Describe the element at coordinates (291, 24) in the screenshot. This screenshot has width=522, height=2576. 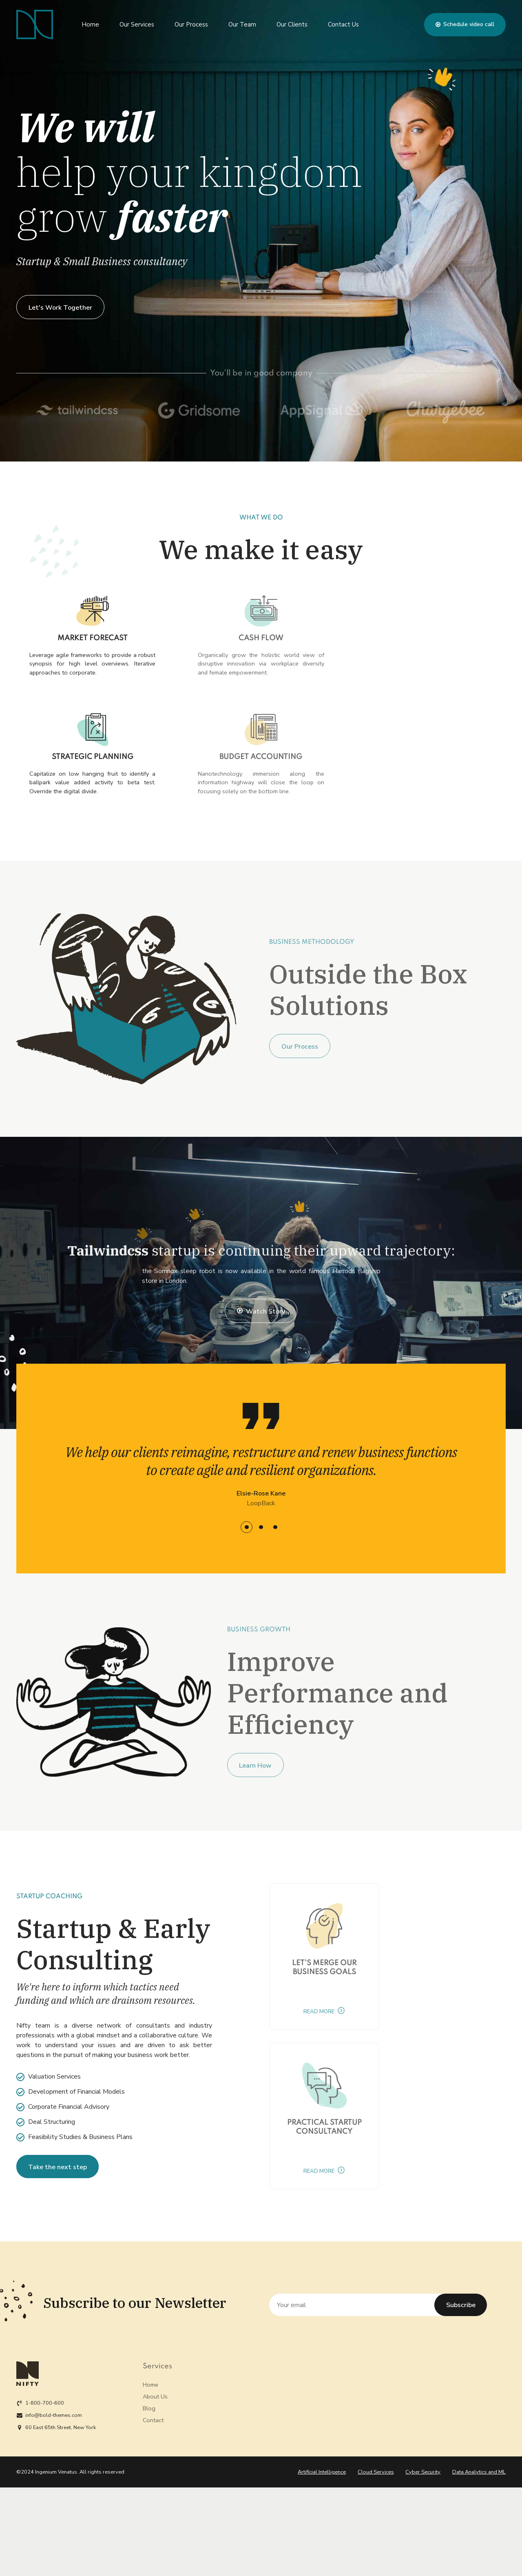
I see `Our Clients` at that location.